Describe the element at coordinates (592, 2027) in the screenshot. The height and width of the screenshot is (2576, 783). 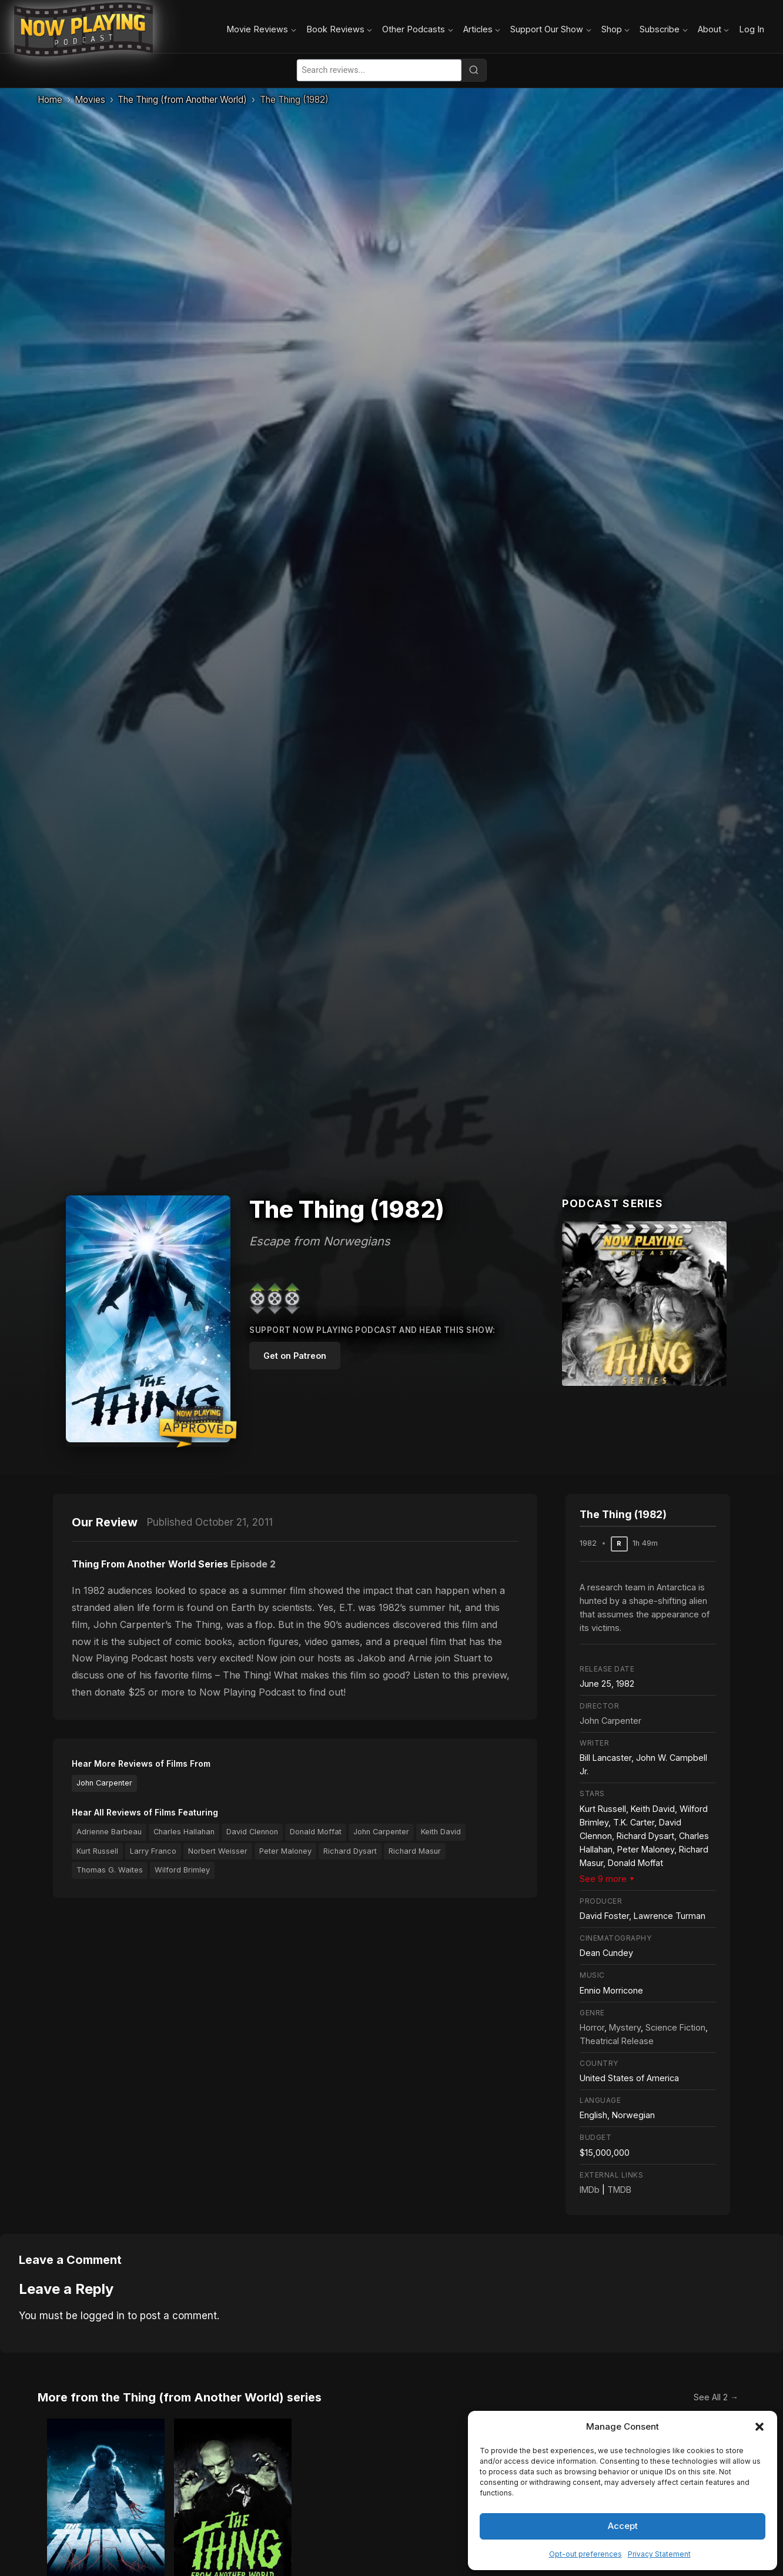
I see `Horror` at that location.